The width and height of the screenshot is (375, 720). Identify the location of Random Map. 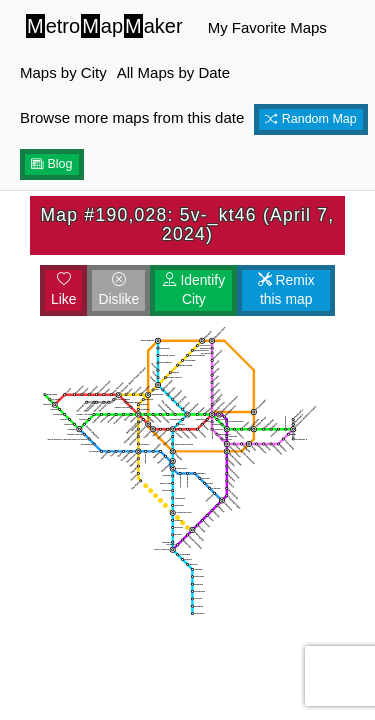
(311, 119).